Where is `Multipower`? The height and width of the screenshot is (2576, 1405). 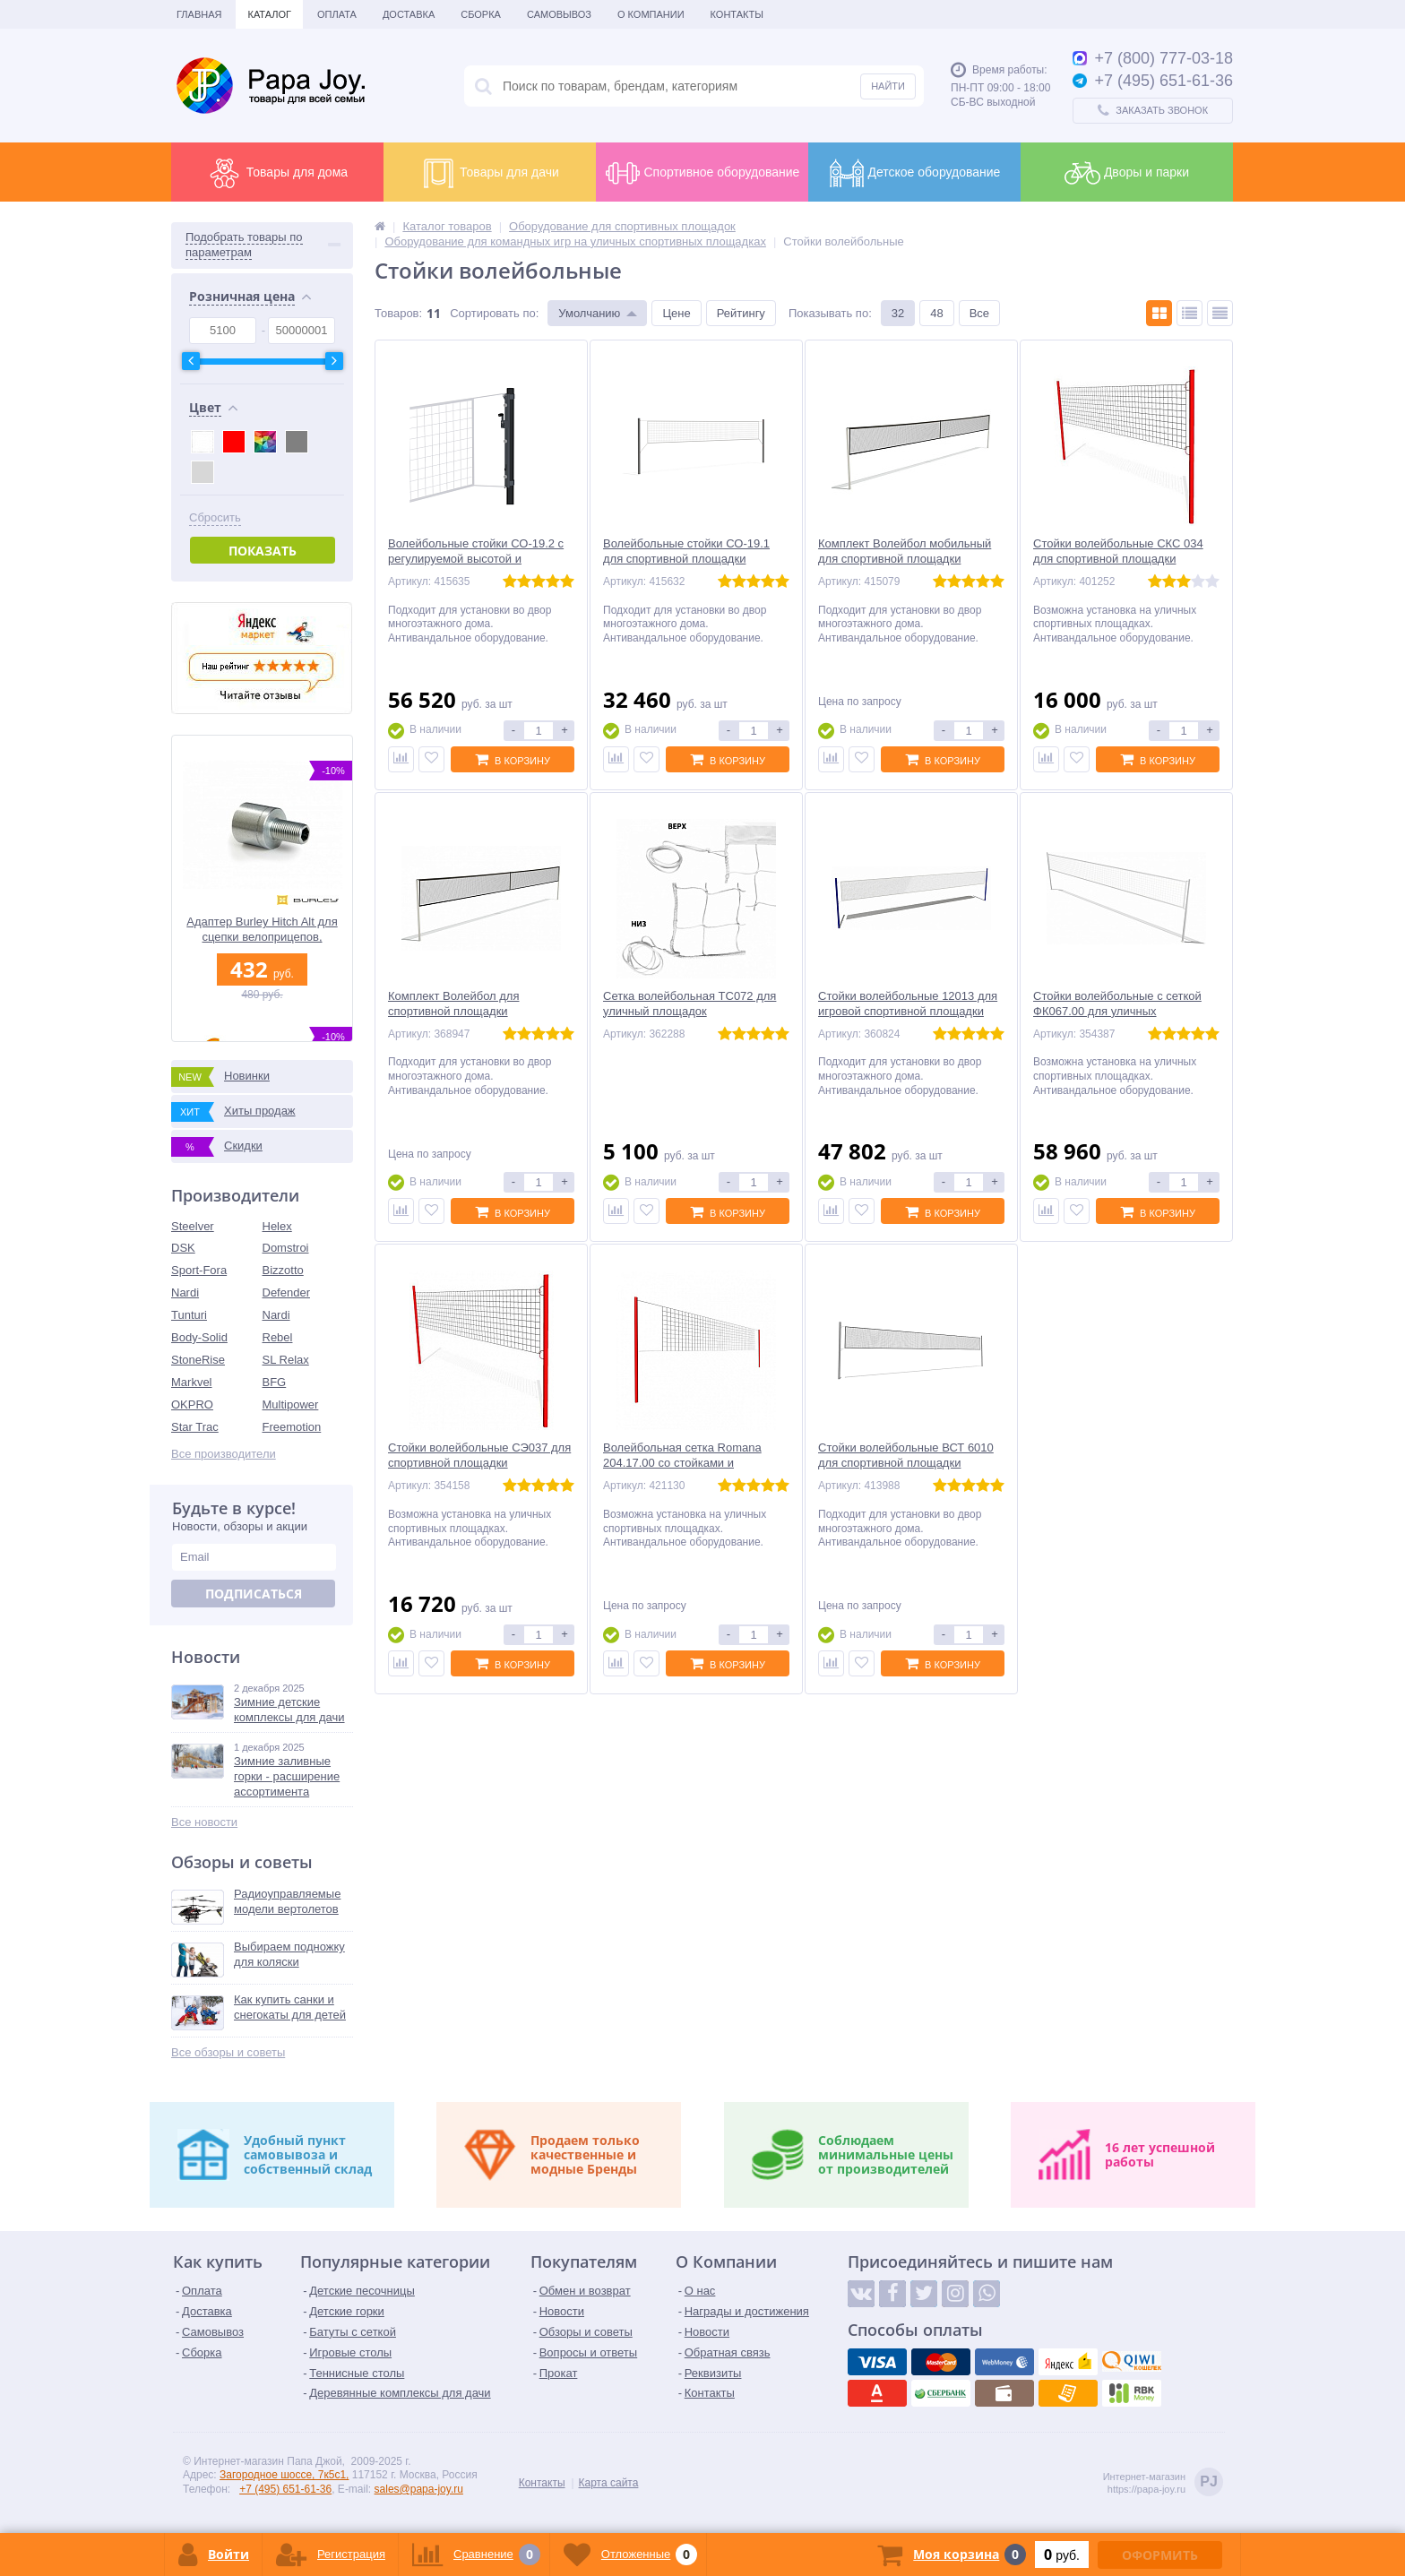
Multipower is located at coordinates (291, 1404).